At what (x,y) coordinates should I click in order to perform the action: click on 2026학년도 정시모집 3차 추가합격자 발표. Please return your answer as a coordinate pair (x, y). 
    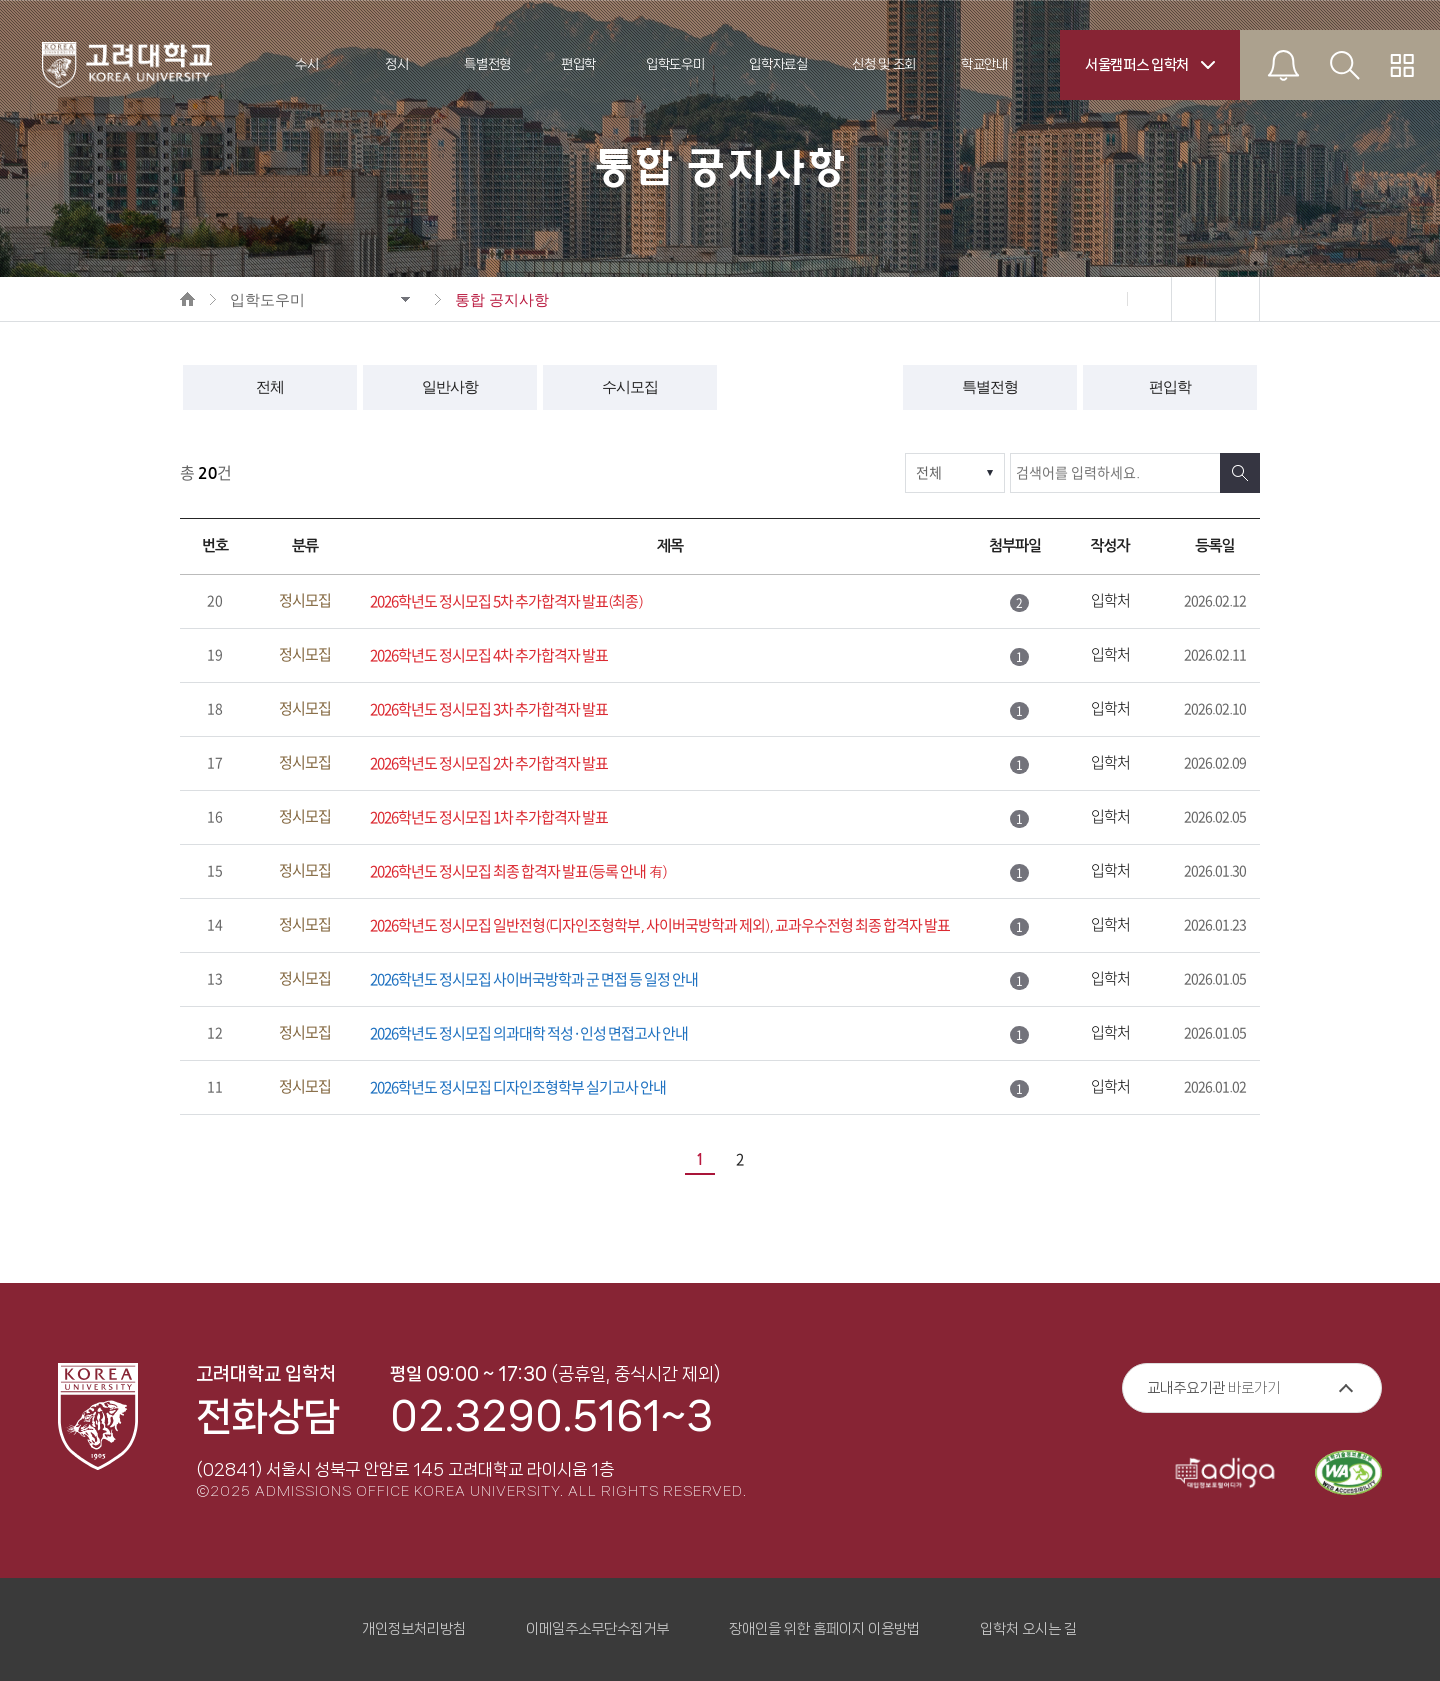
    Looking at the image, I should click on (489, 709).